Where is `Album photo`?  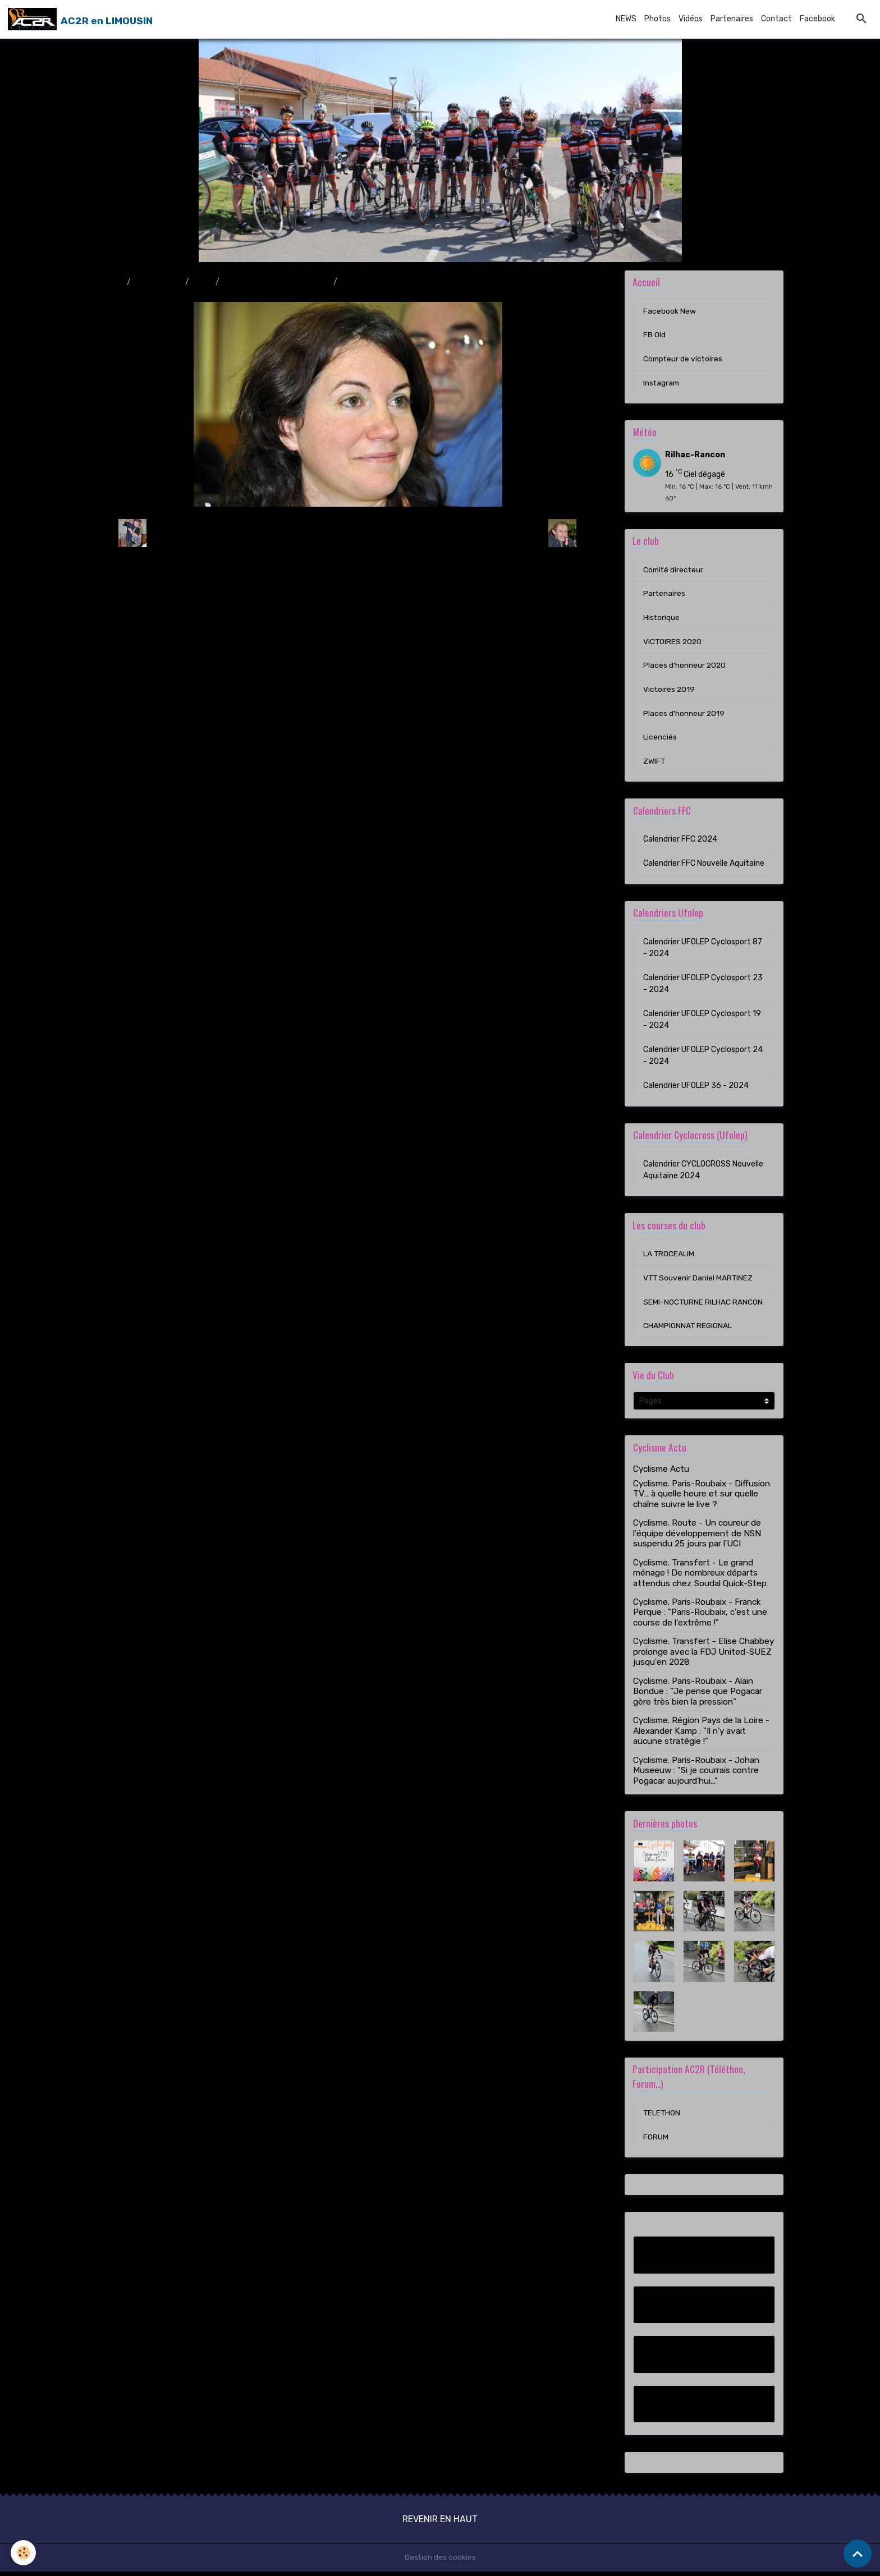 Album photo is located at coordinates (158, 282).